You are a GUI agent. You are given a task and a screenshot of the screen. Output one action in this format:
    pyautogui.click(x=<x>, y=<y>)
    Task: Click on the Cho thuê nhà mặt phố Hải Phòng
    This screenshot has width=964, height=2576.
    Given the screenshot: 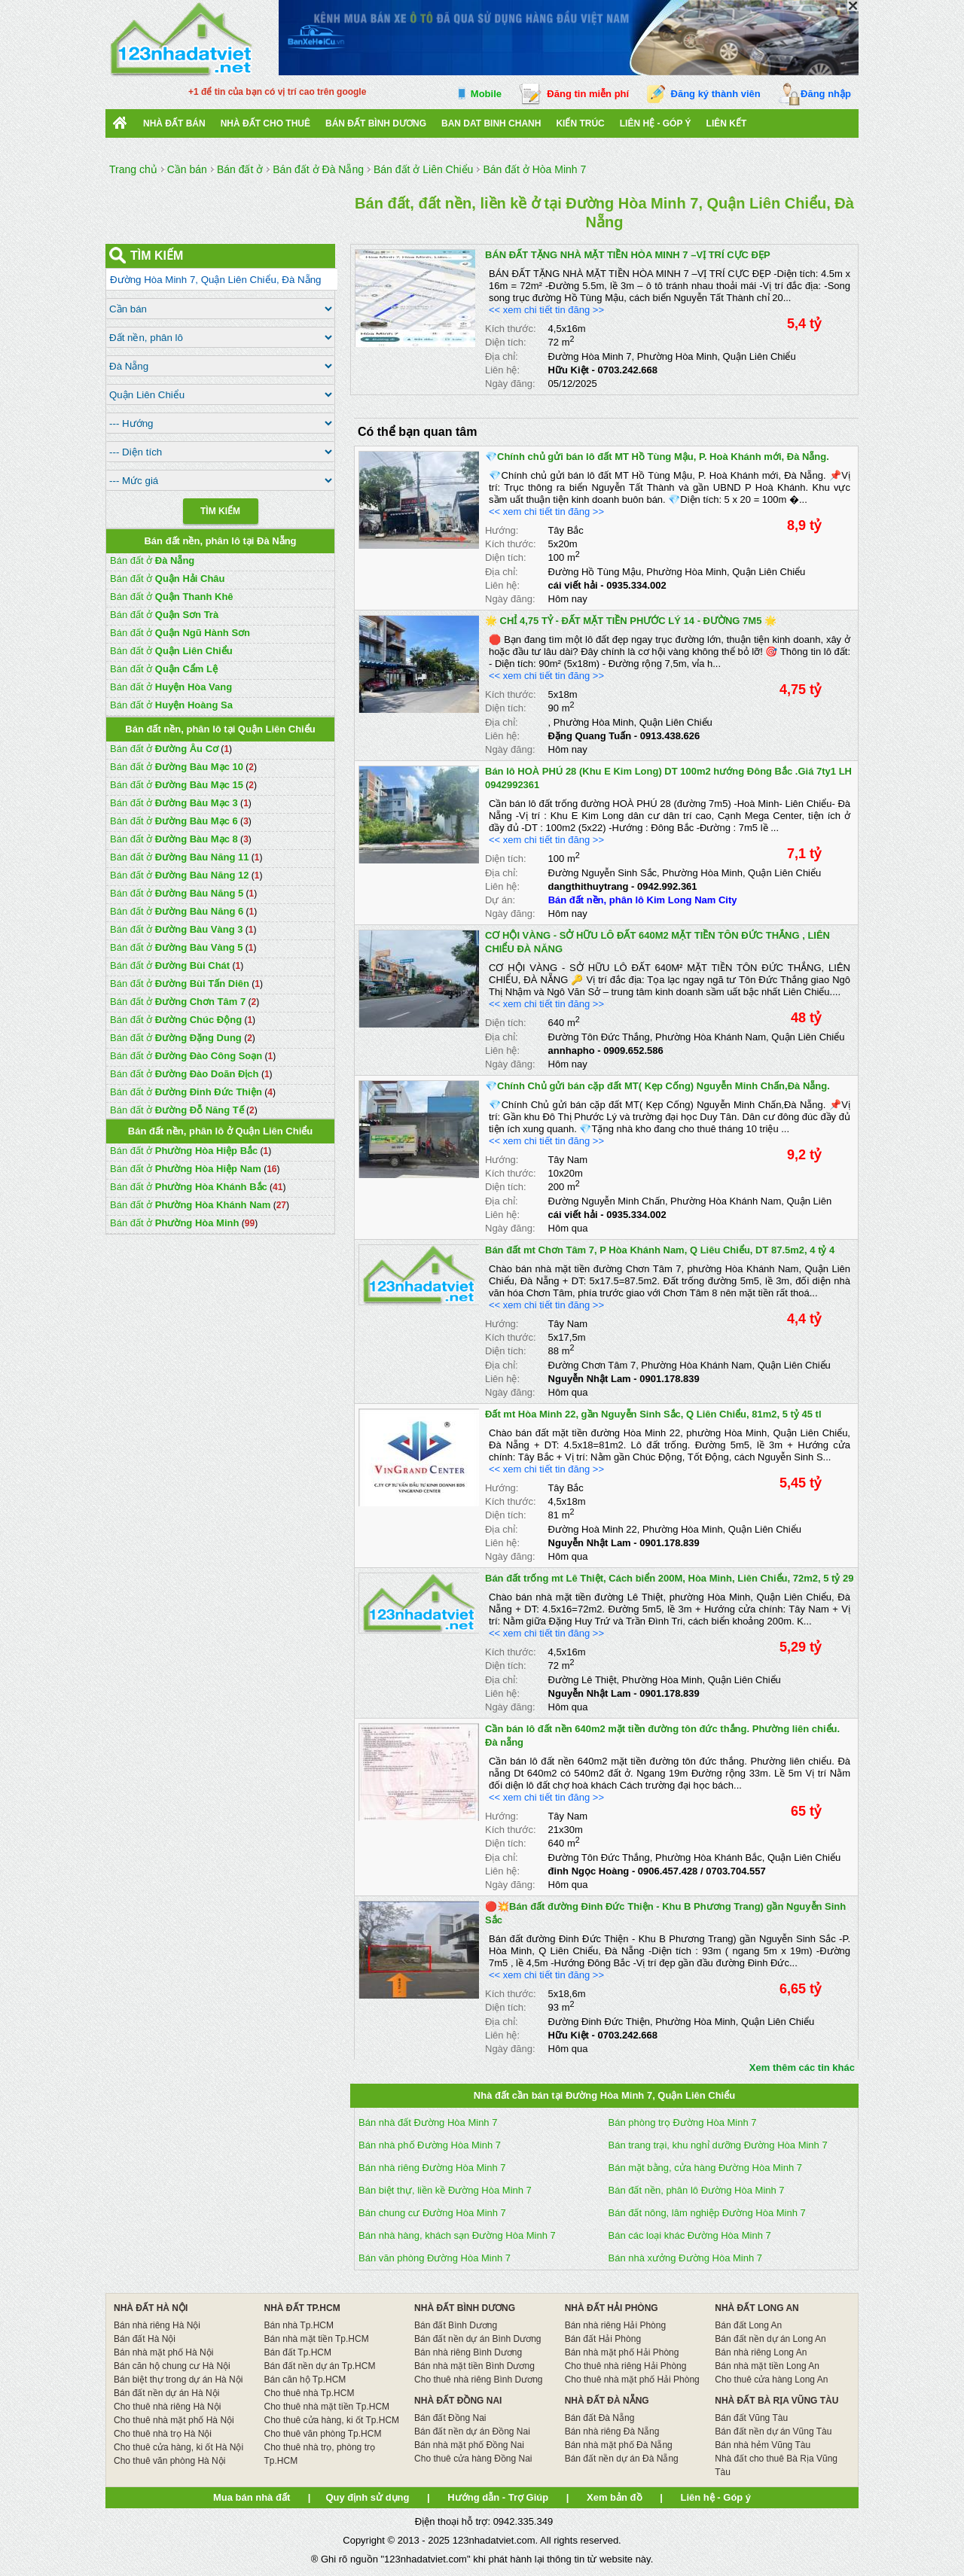 What is the action you would take?
    pyautogui.click(x=632, y=2379)
    